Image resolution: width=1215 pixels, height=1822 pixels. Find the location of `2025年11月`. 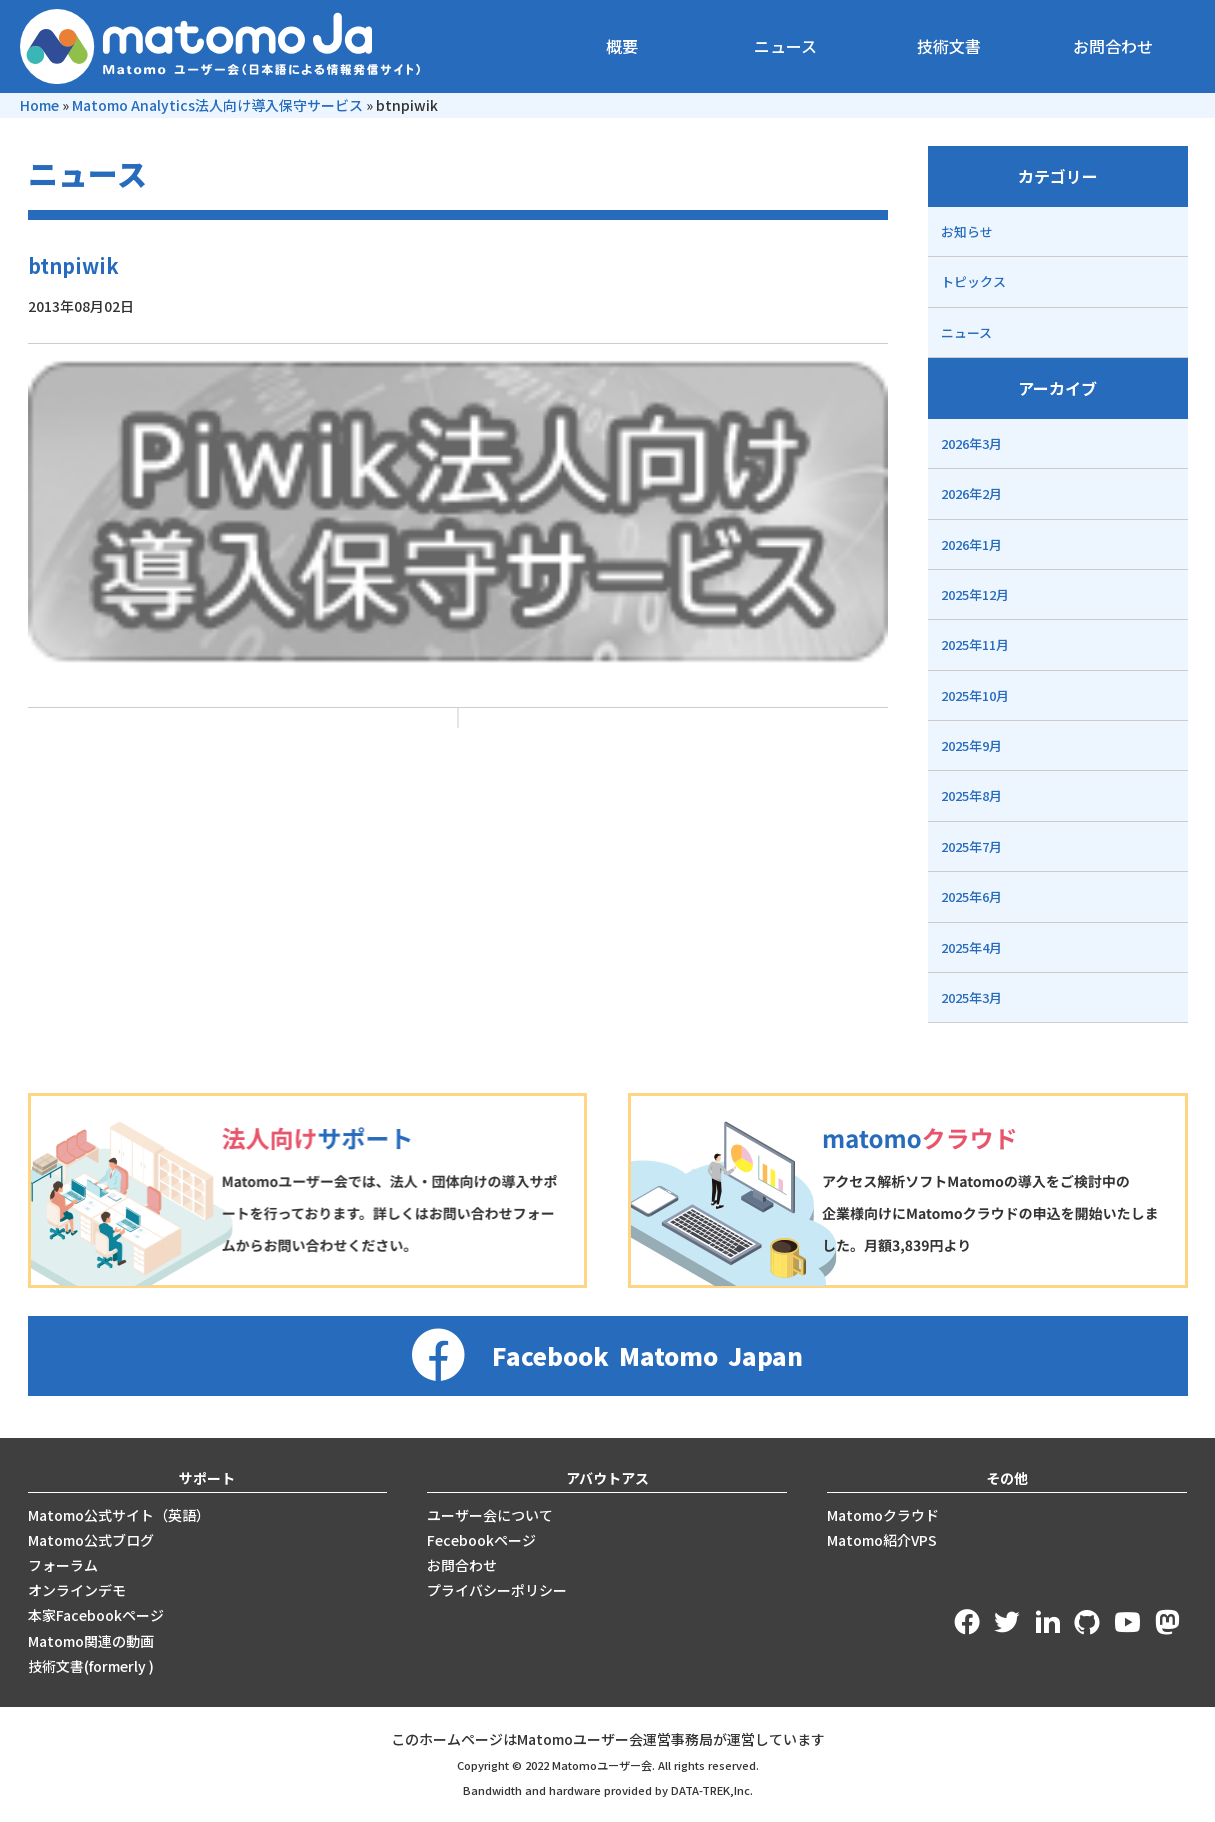

2025年11月 is located at coordinates (975, 644).